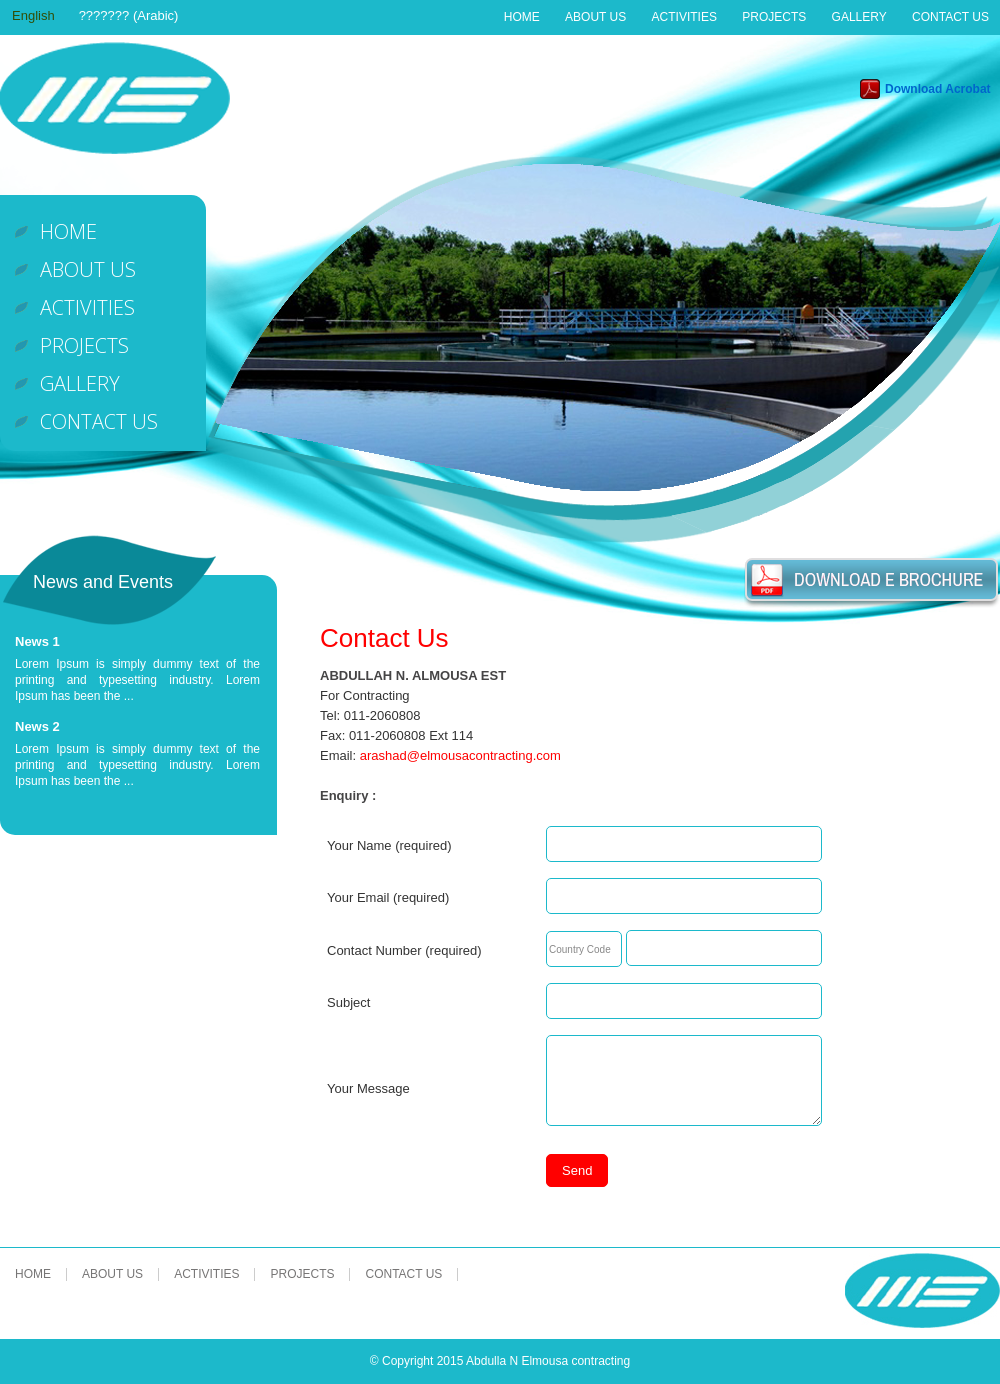  I want to click on Activities, so click(684, 17).